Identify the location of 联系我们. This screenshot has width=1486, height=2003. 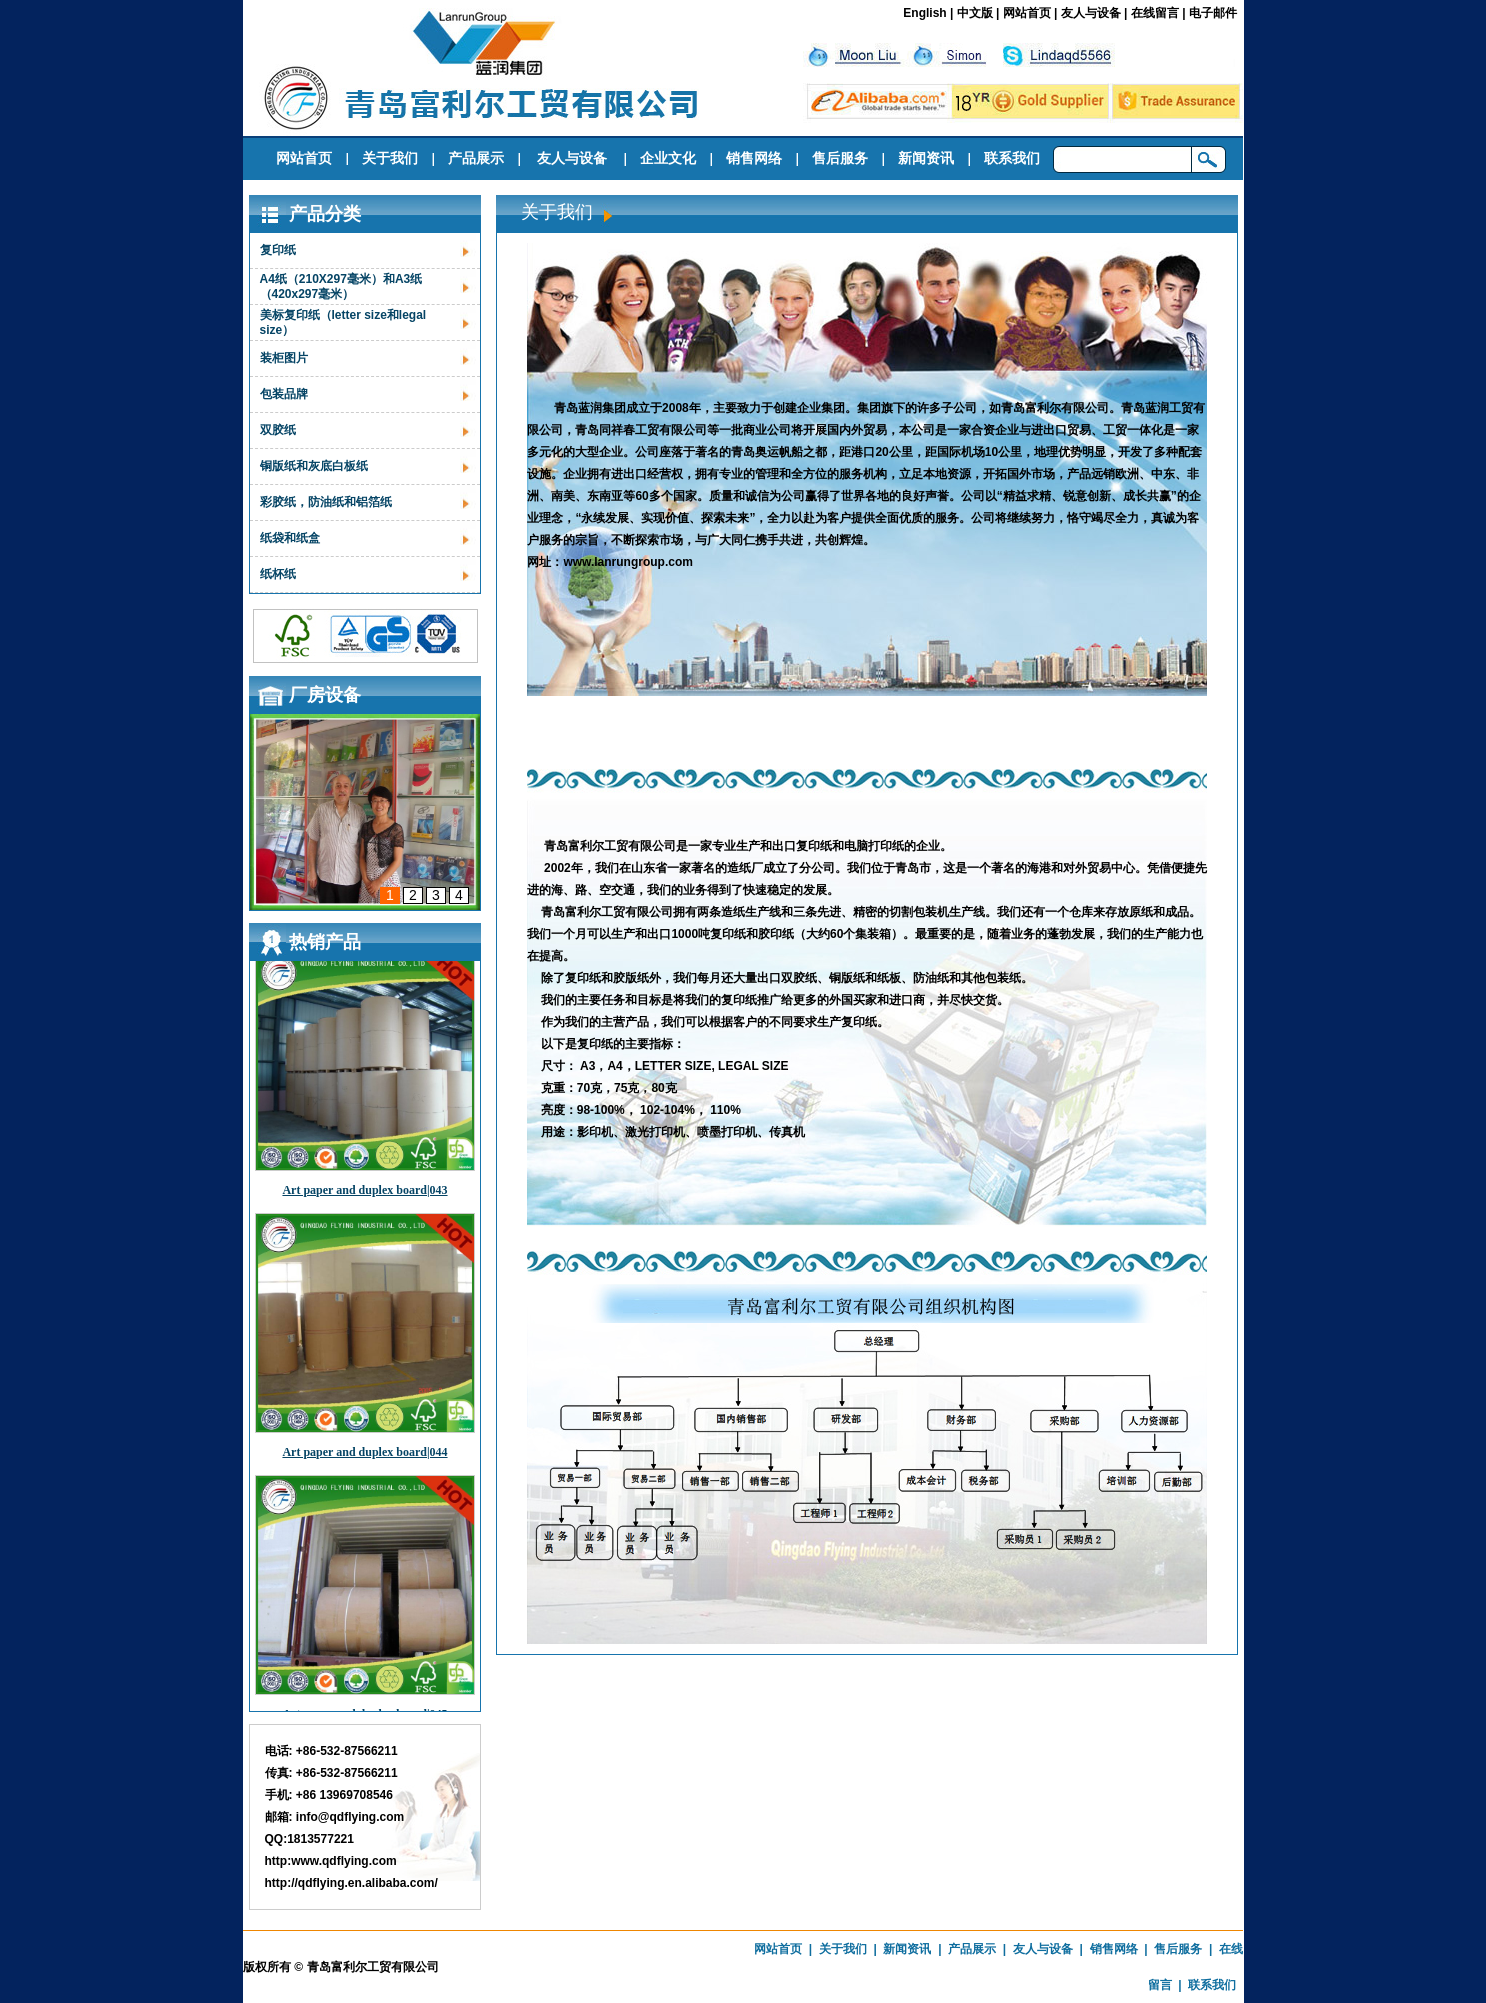
(1012, 158).